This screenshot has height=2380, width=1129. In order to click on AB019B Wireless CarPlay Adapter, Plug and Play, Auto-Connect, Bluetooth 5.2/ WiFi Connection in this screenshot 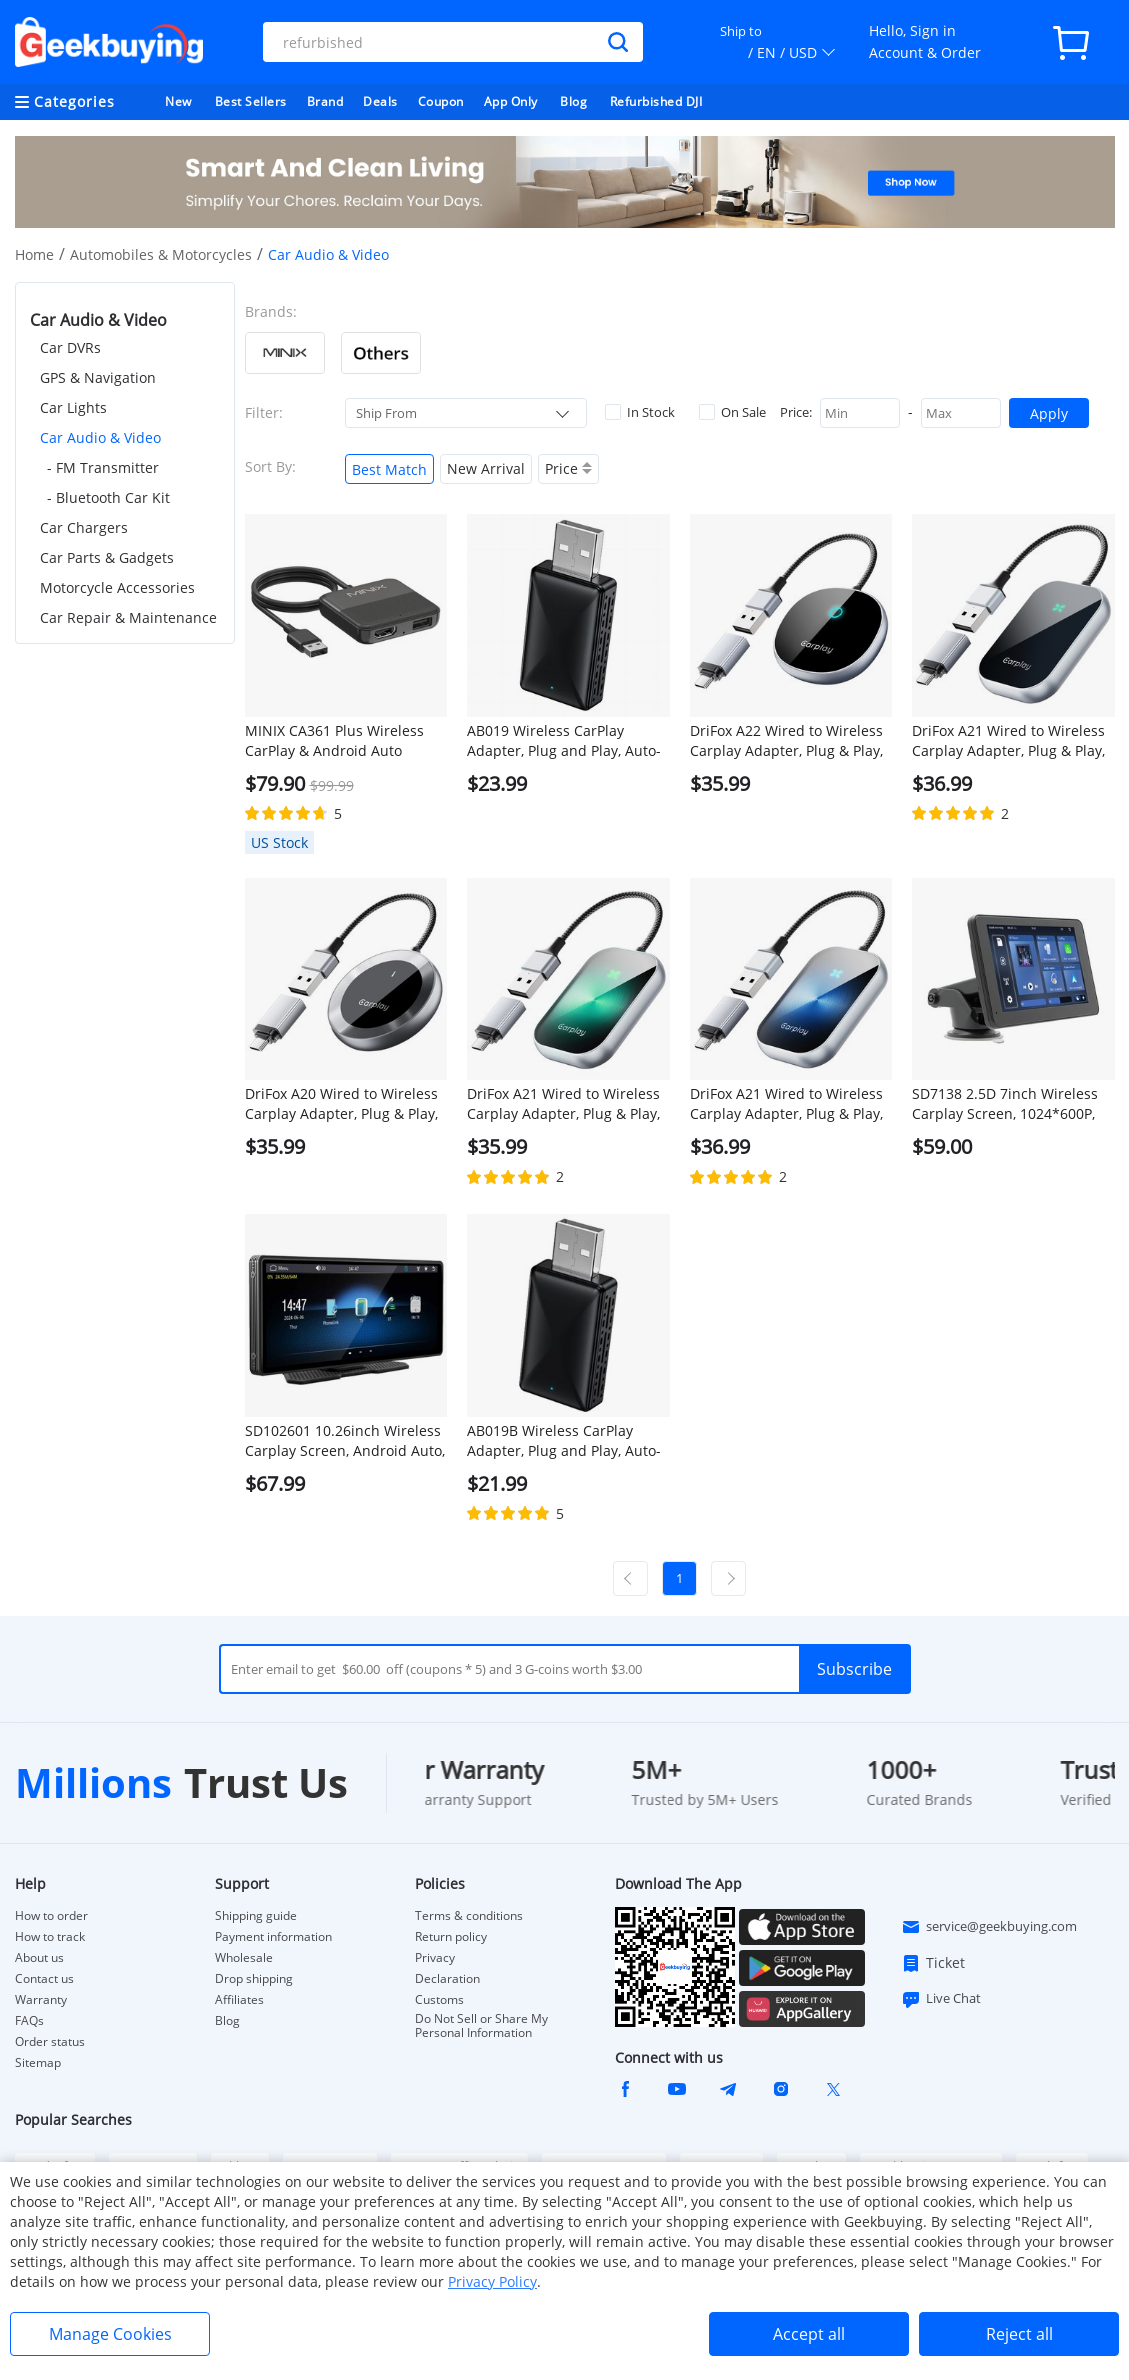, I will do `click(564, 1441)`.